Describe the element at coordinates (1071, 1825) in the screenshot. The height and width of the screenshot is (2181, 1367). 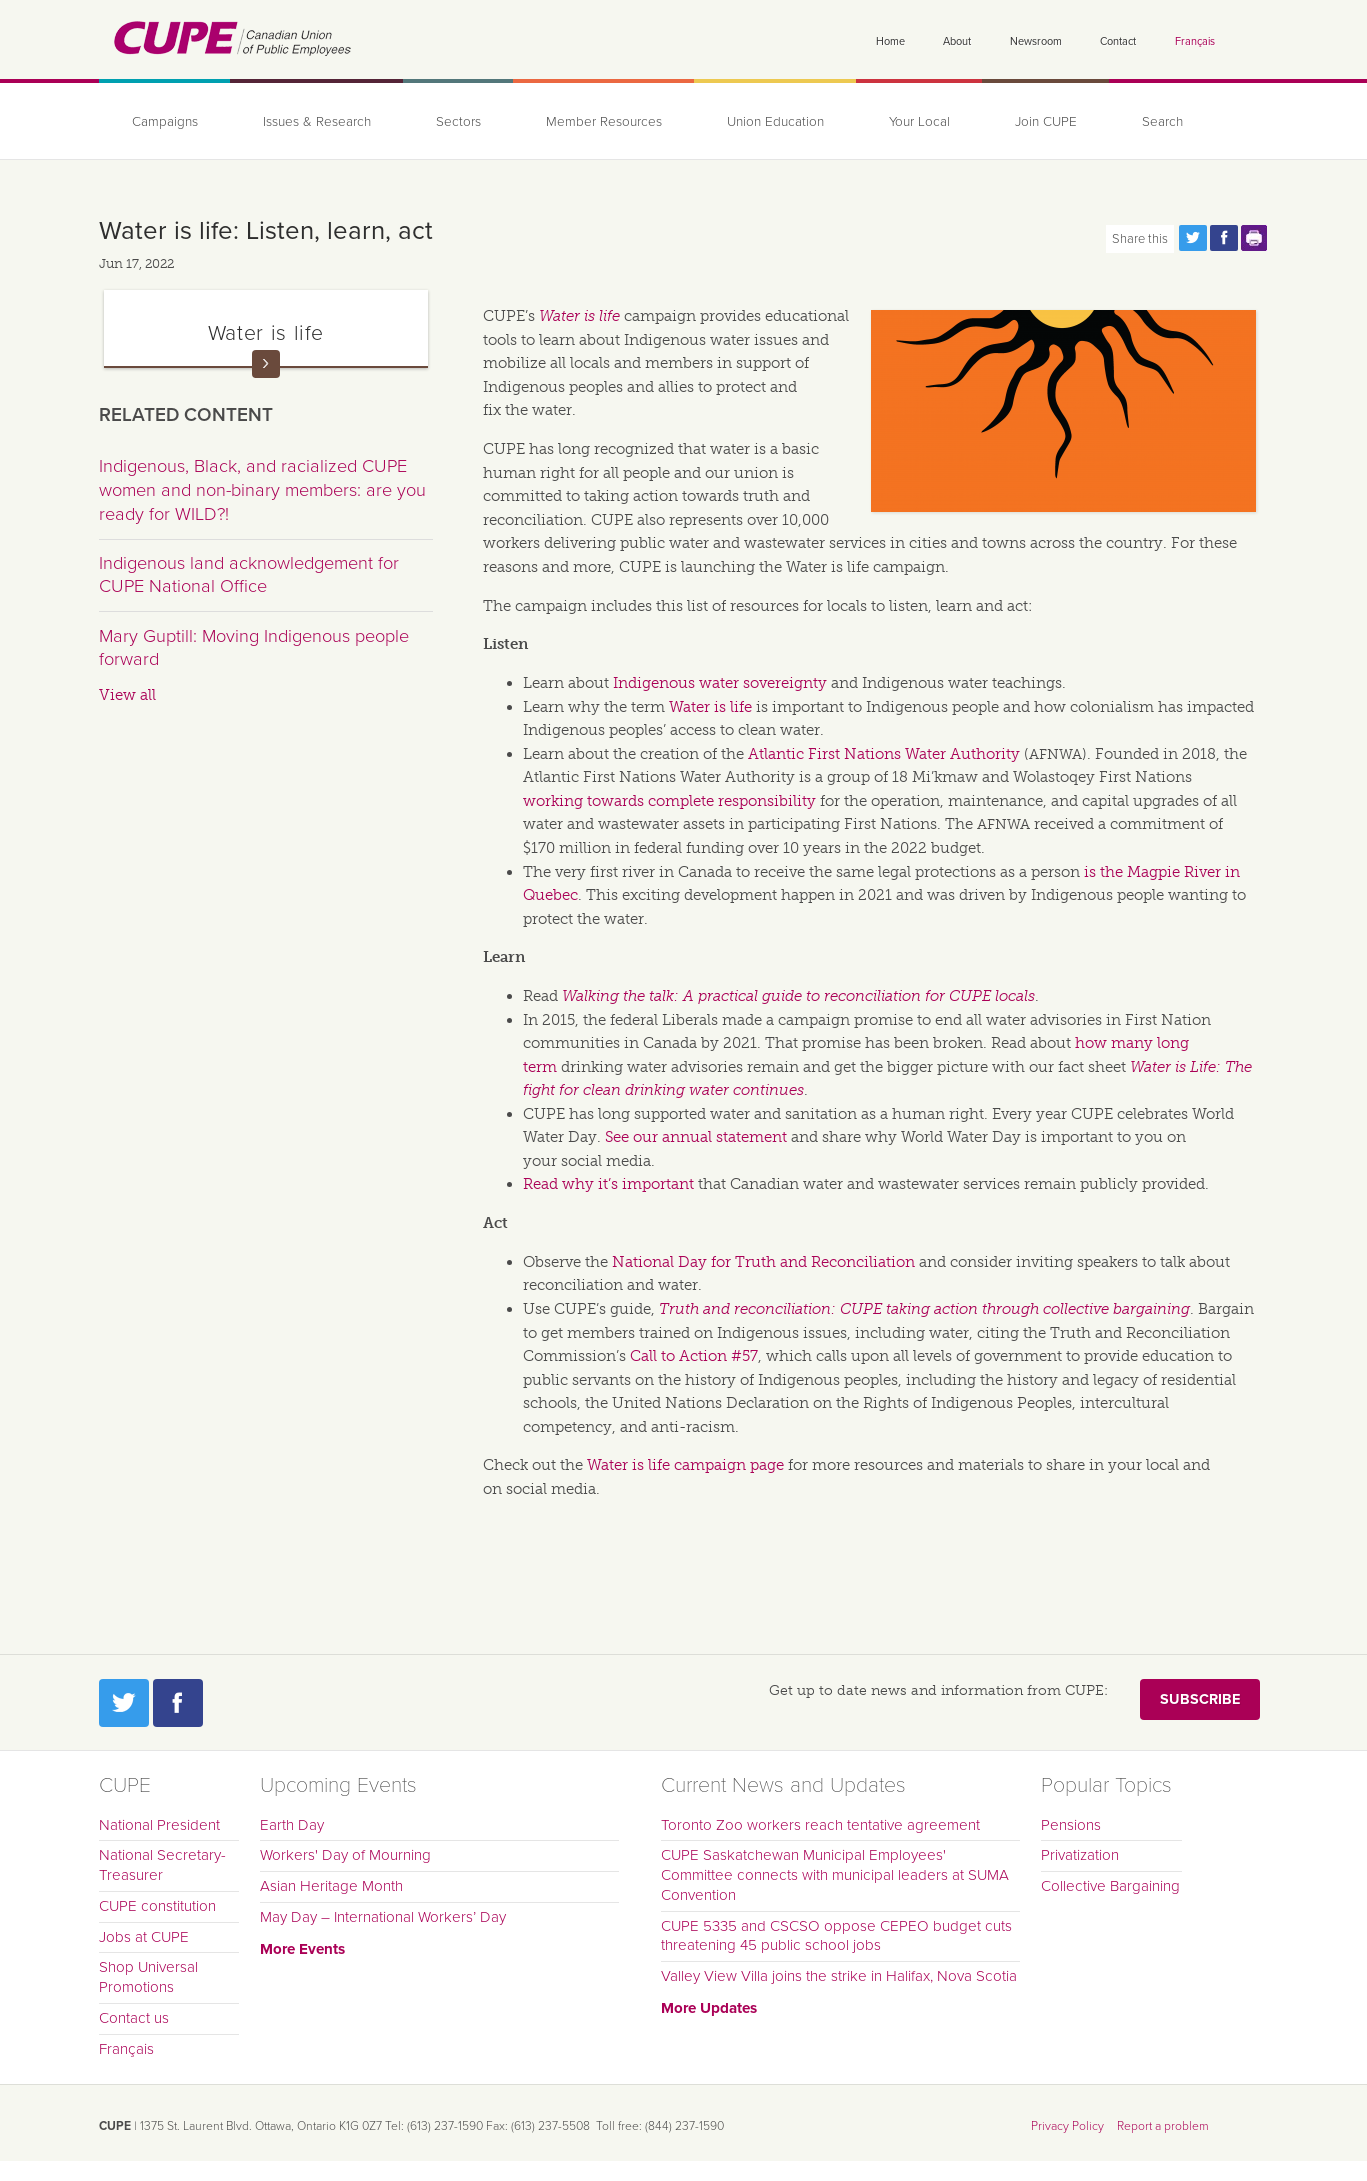
I see `Pensions` at that location.